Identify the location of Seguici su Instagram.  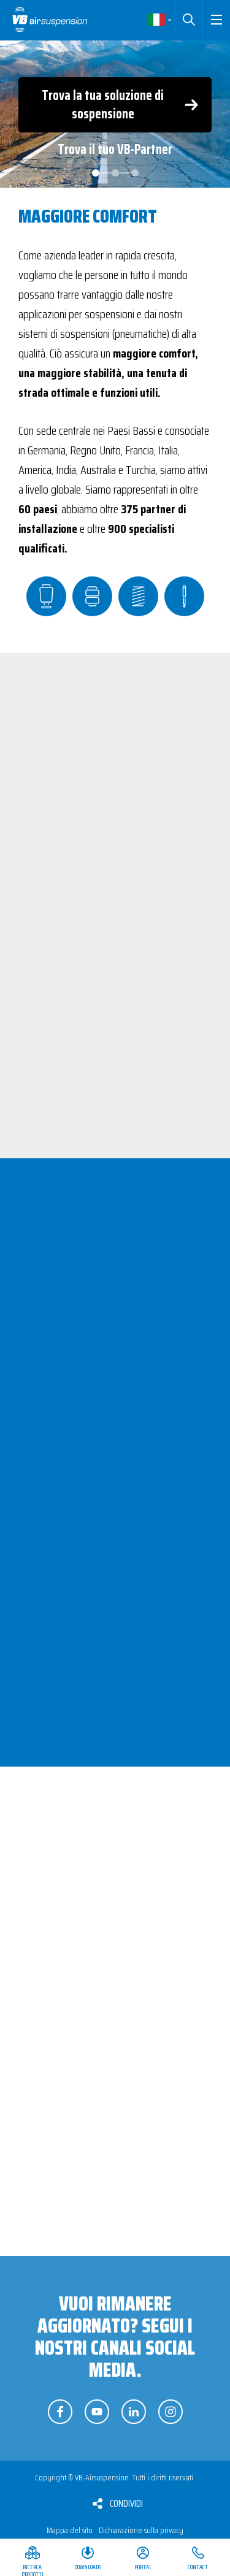
(170, 2411).